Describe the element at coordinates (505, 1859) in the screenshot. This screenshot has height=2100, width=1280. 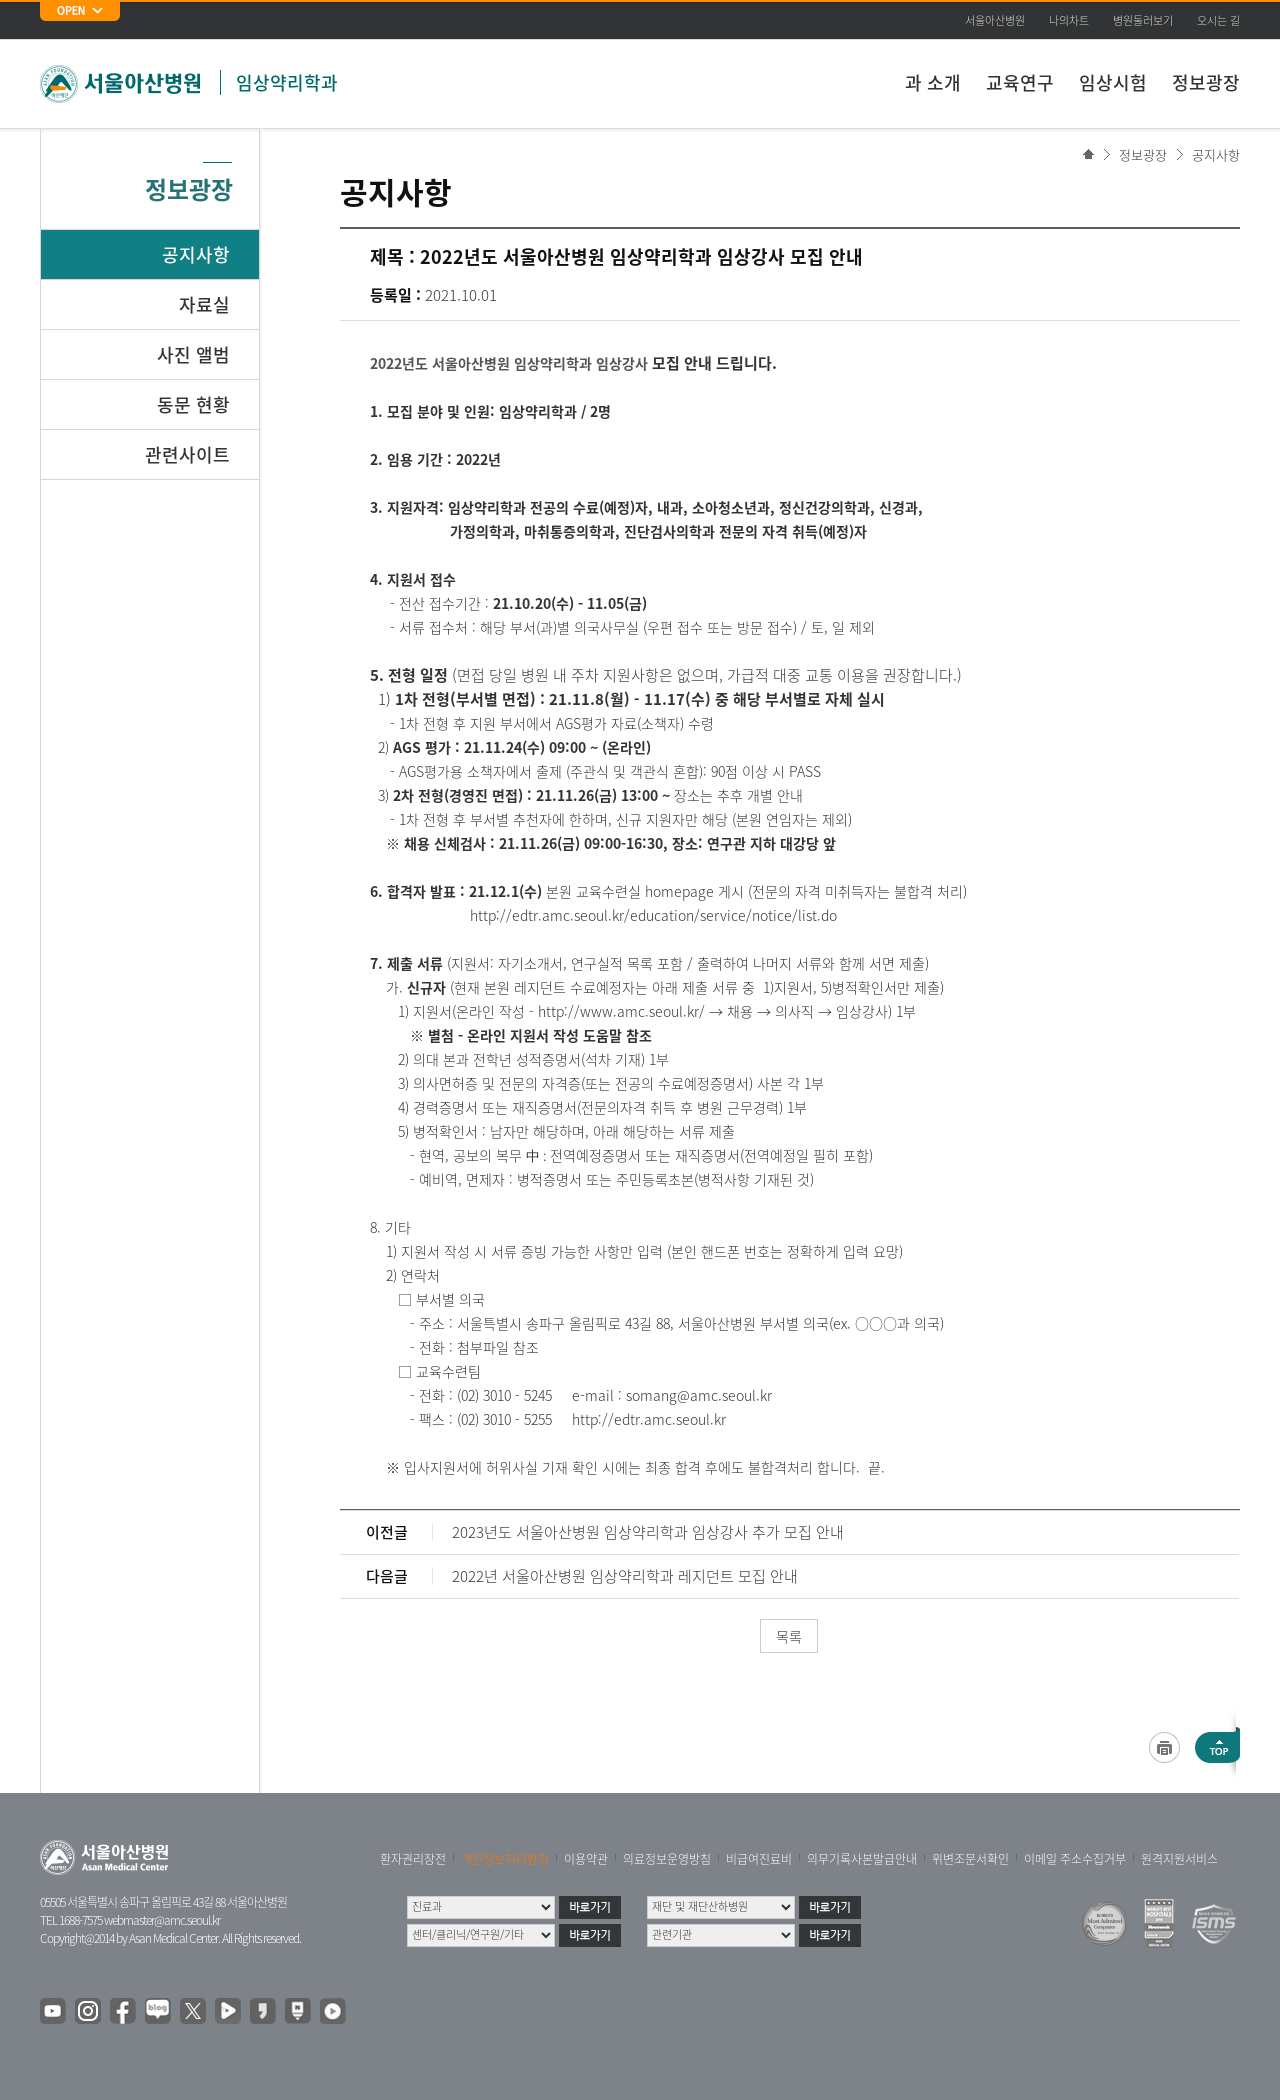
I see `개인정보처리방침` at that location.